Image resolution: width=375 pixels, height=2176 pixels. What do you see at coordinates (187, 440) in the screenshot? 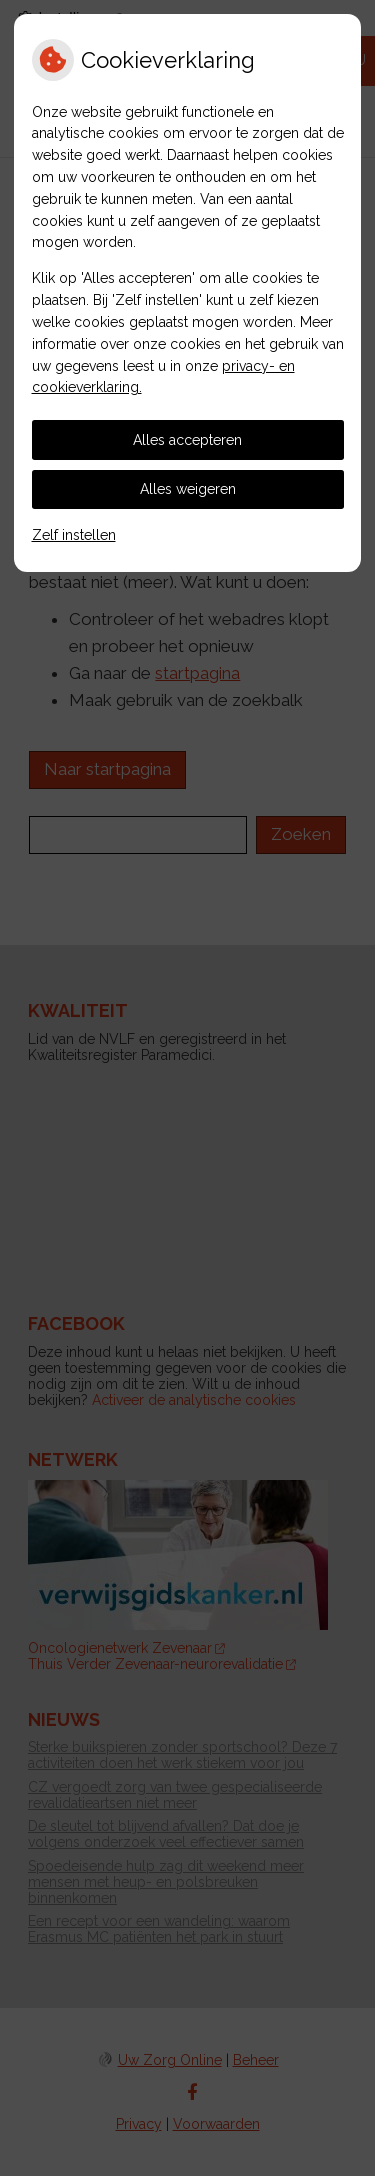
I see `Alles accepteren` at bounding box center [187, 440].